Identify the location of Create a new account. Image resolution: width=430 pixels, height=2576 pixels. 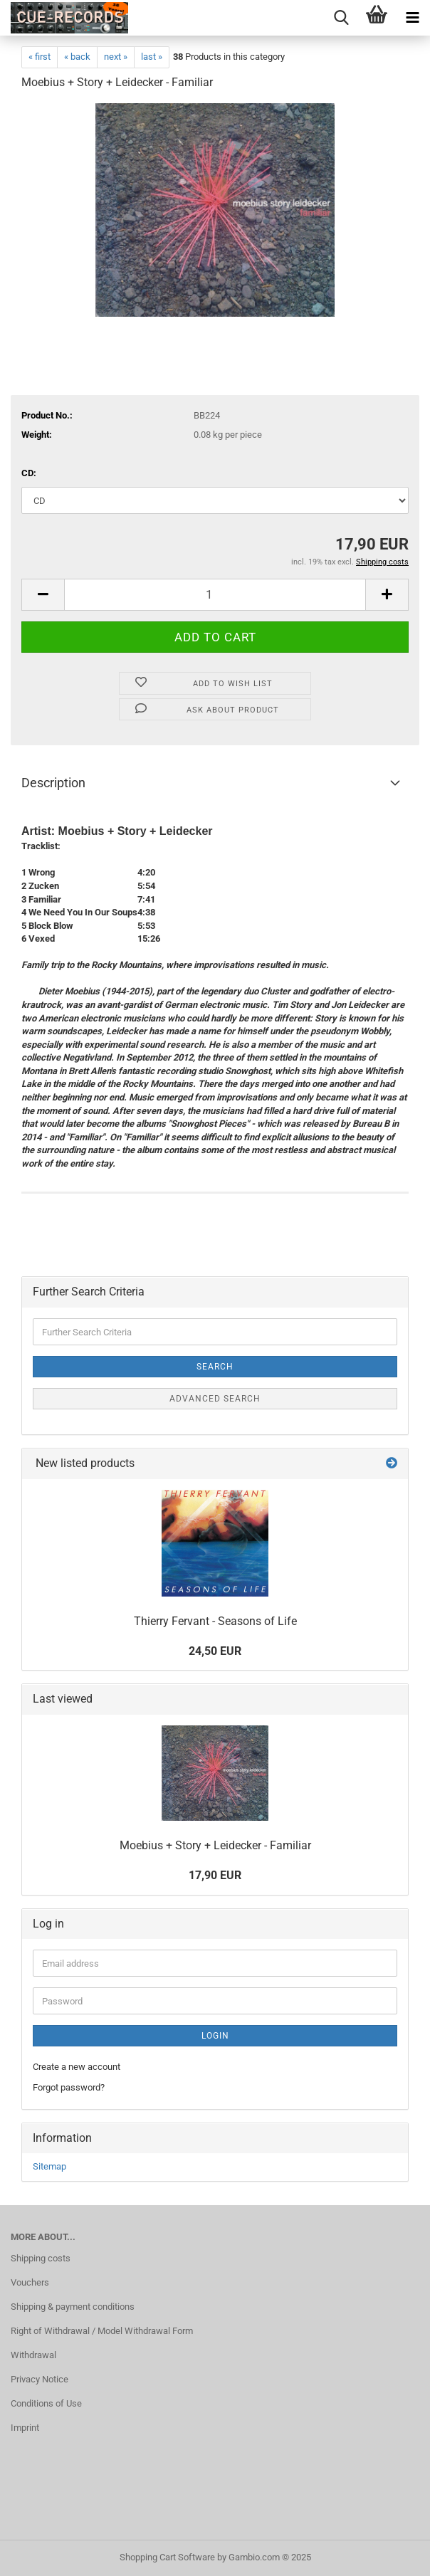
(76, 2066).